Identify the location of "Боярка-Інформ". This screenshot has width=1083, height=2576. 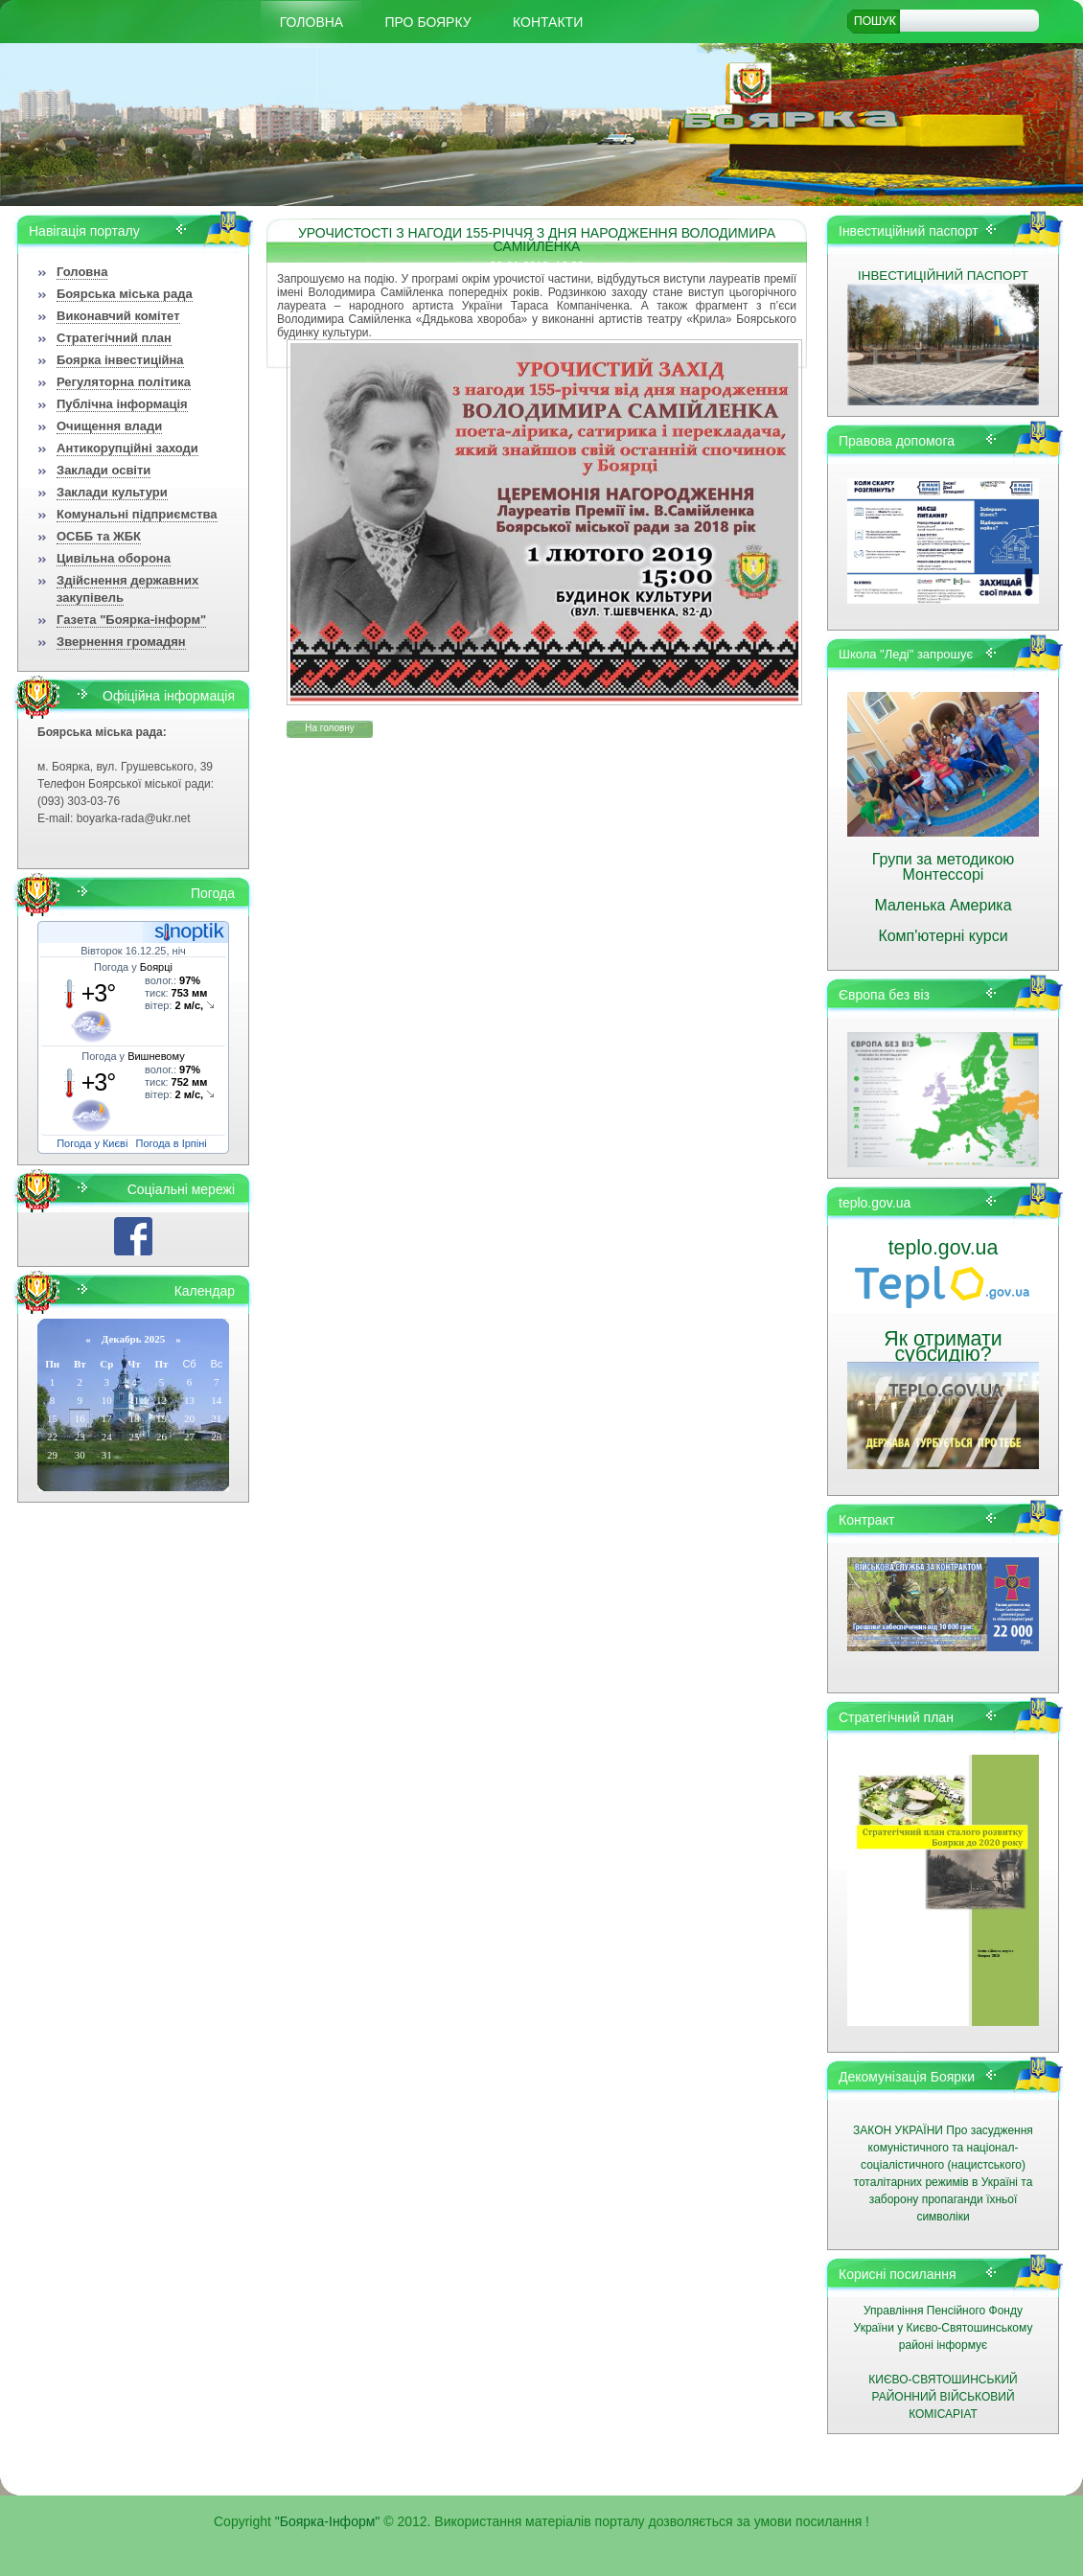
(327, 2521).